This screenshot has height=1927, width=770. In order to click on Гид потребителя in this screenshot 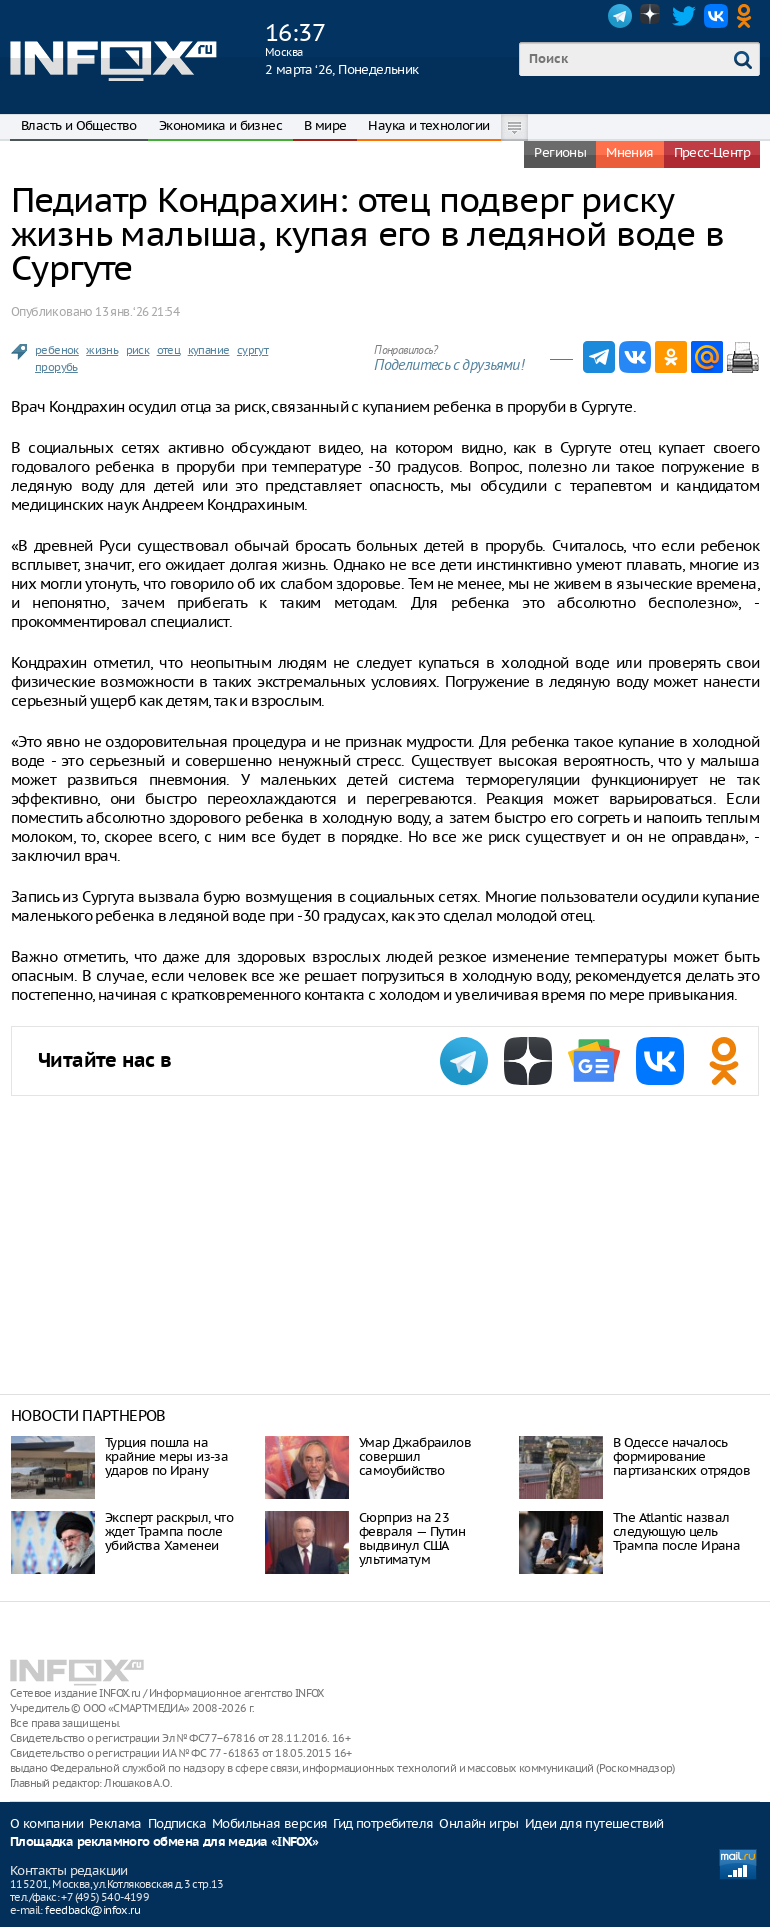, I will do `click(383, 1823)`.